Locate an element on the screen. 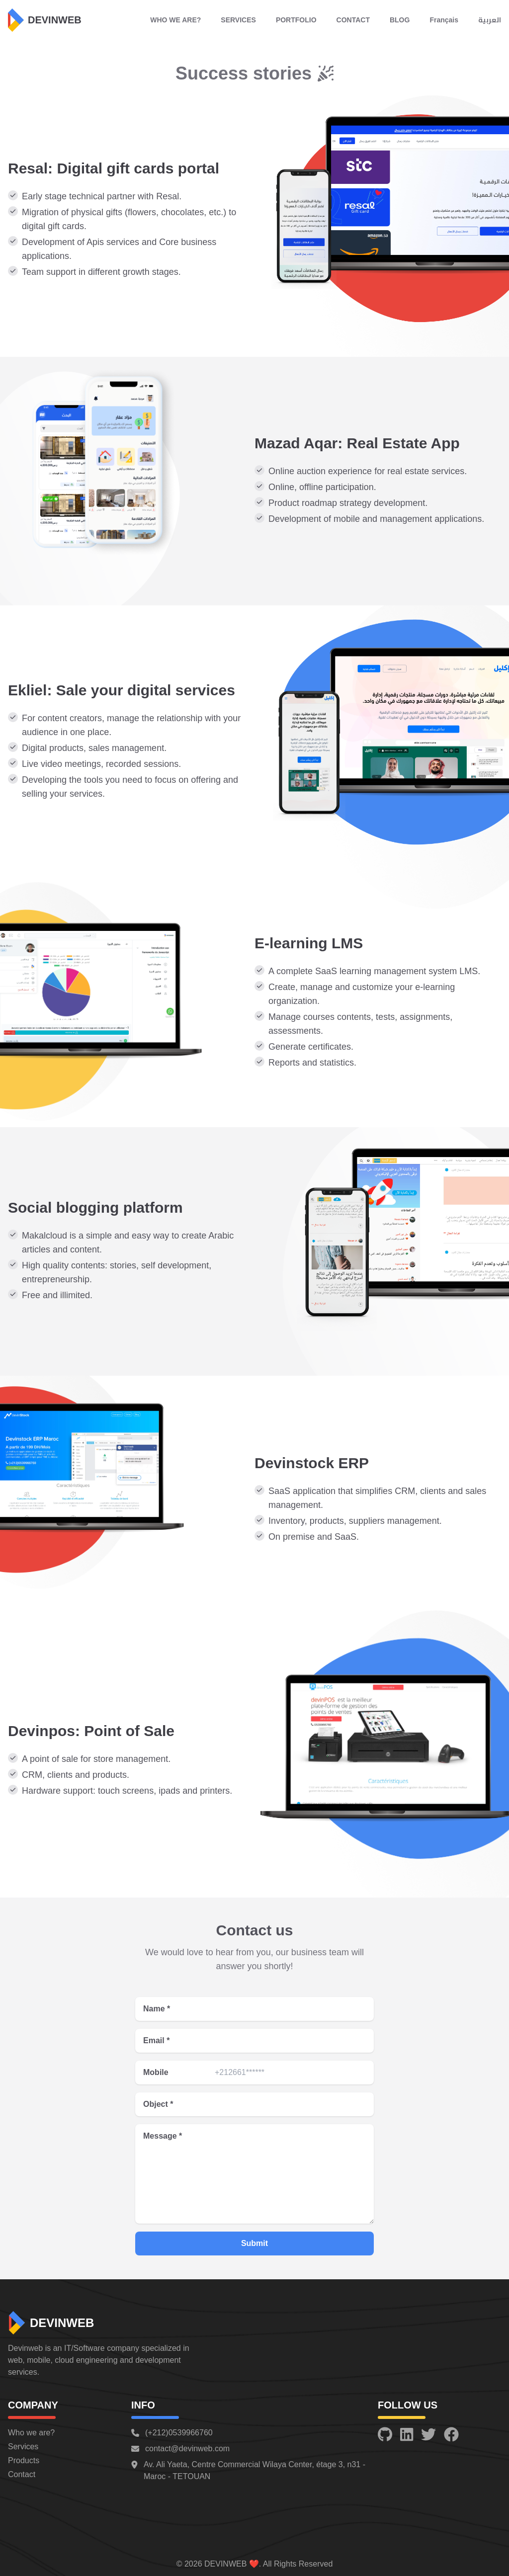  CONTACT is located at coordinates (353, 20).